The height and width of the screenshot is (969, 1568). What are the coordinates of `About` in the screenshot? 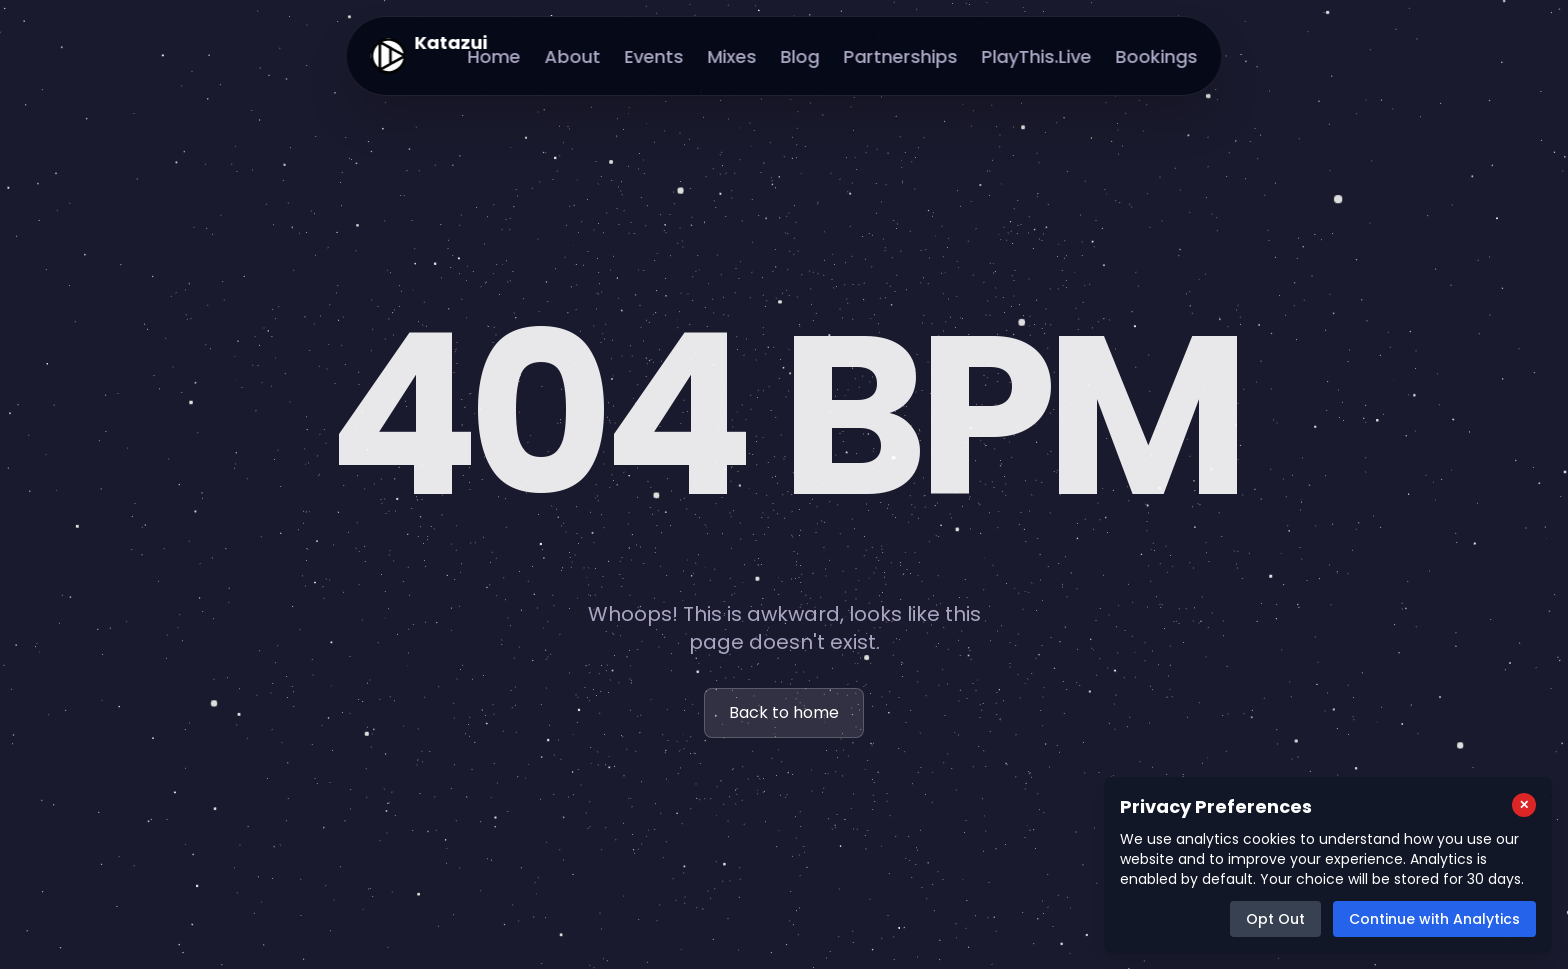 It's located at (573, 56).